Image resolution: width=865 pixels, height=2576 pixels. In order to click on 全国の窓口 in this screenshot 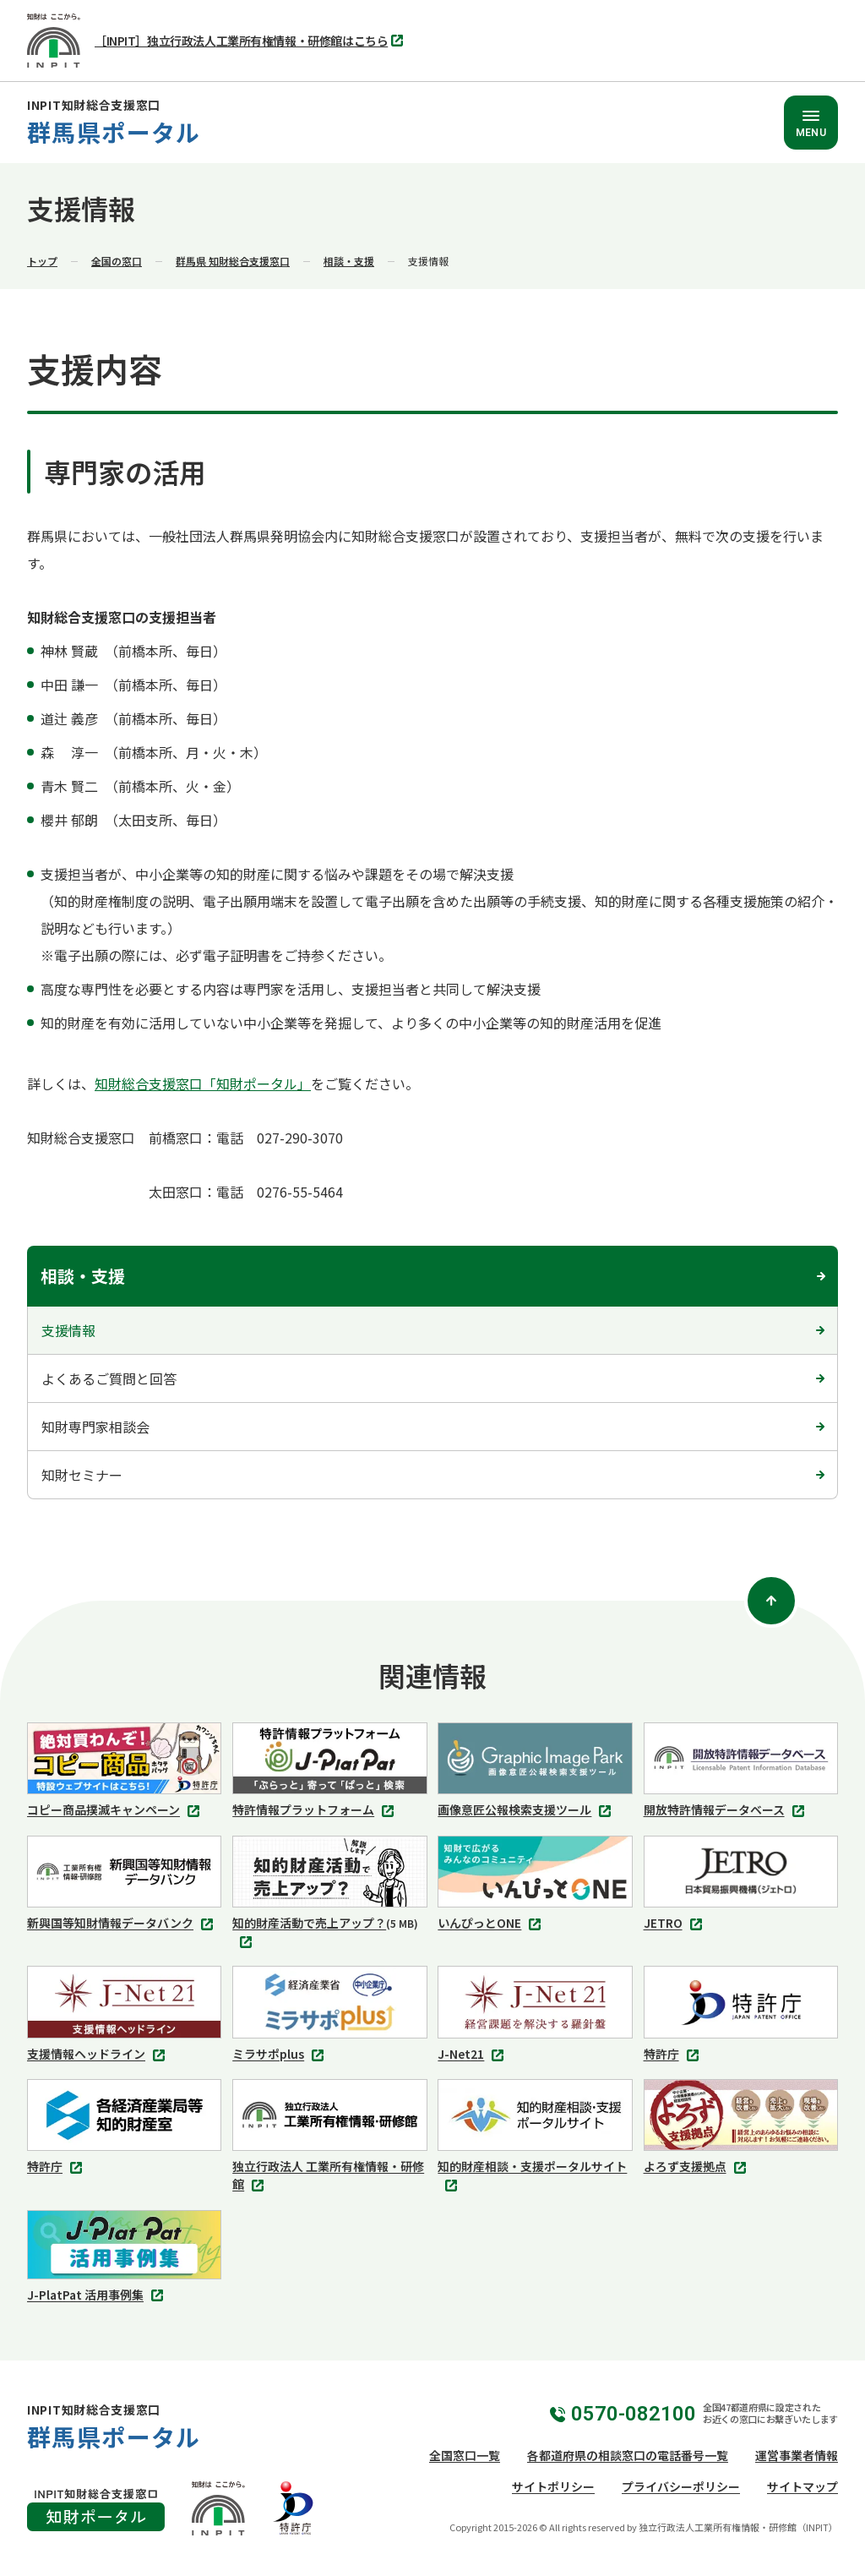, I will do `click(116, 261)`.